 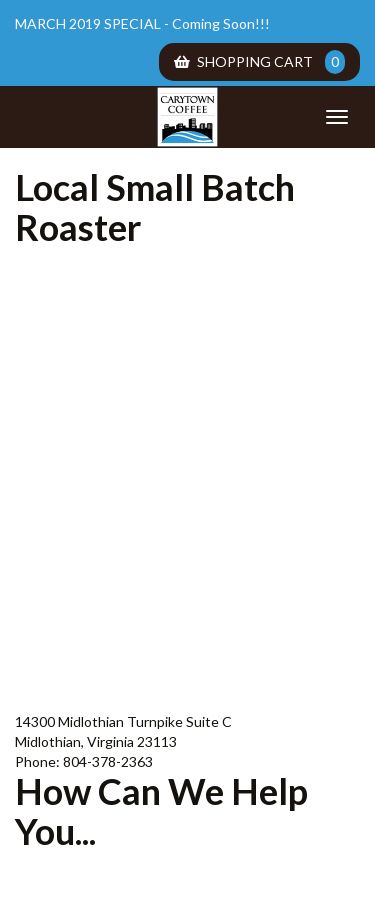 What do you see at coordinates (188, 117) in the screenshot?
I see `Carytown Coffee` at bounding box center [188, 117].